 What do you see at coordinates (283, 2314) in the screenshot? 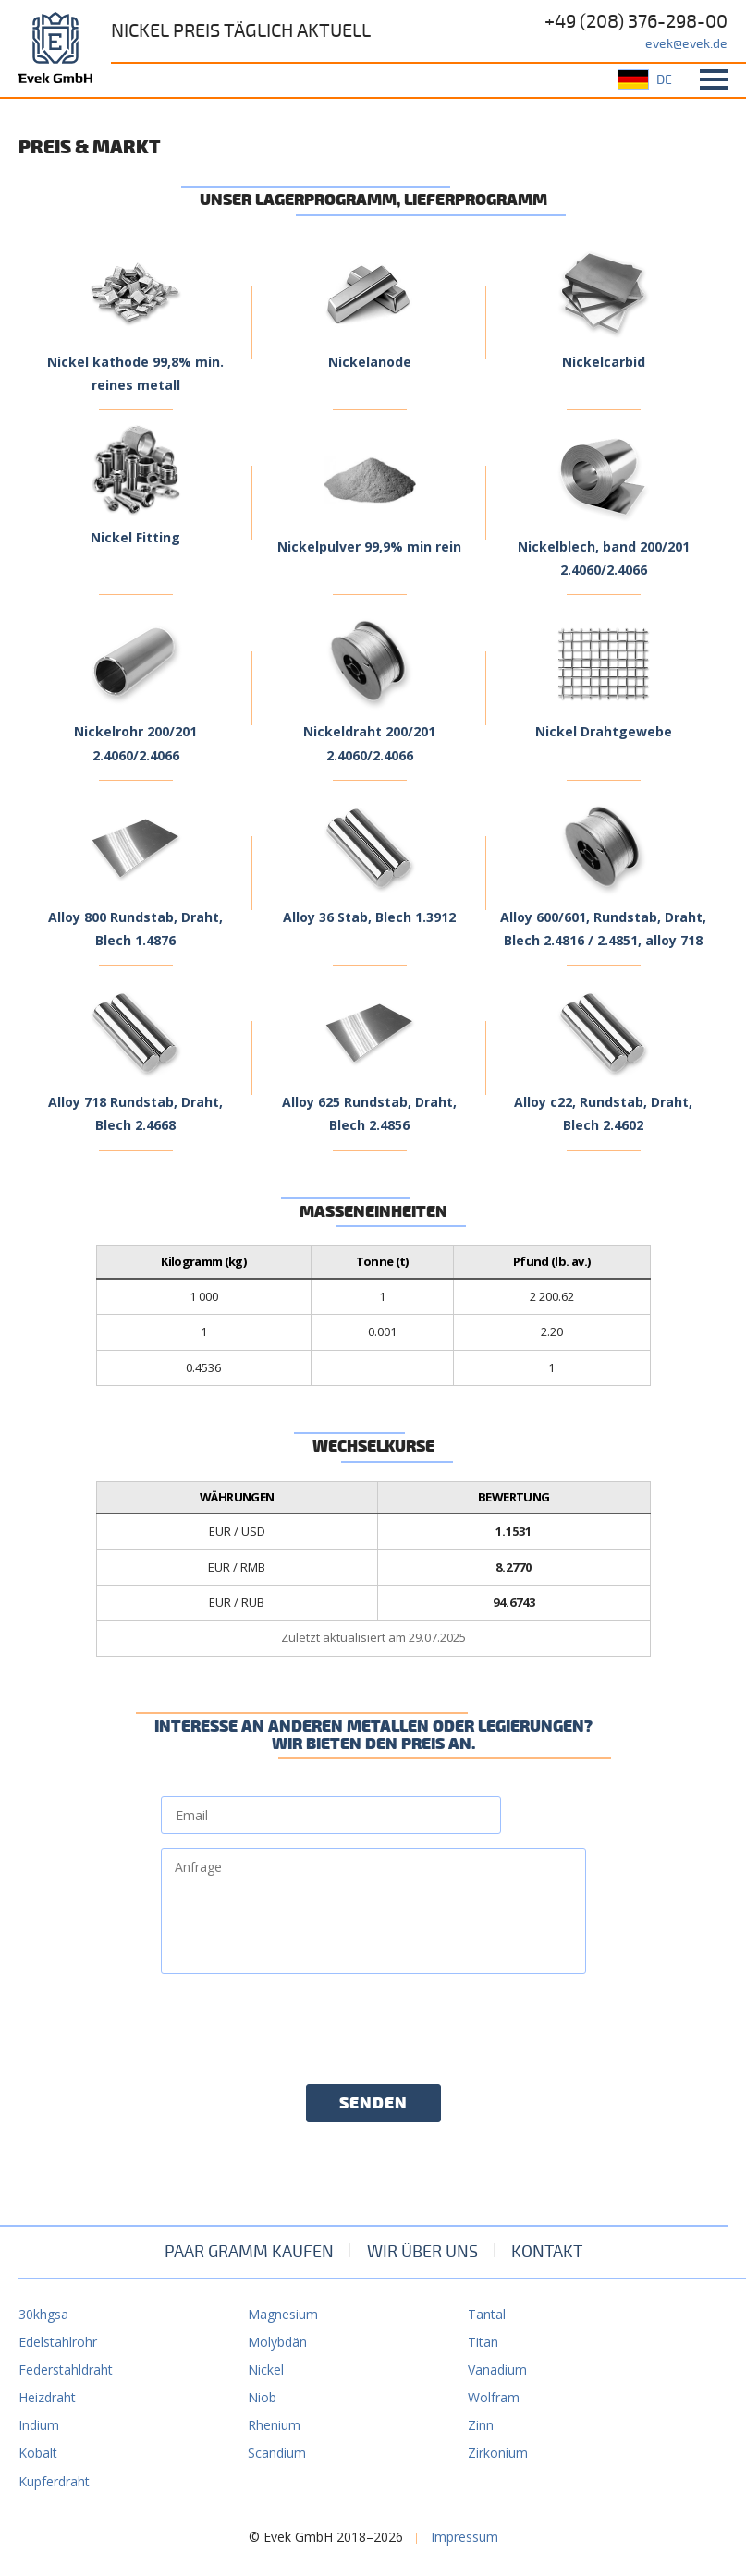
I see `Magnesium` at bounding box center [283, 2314].